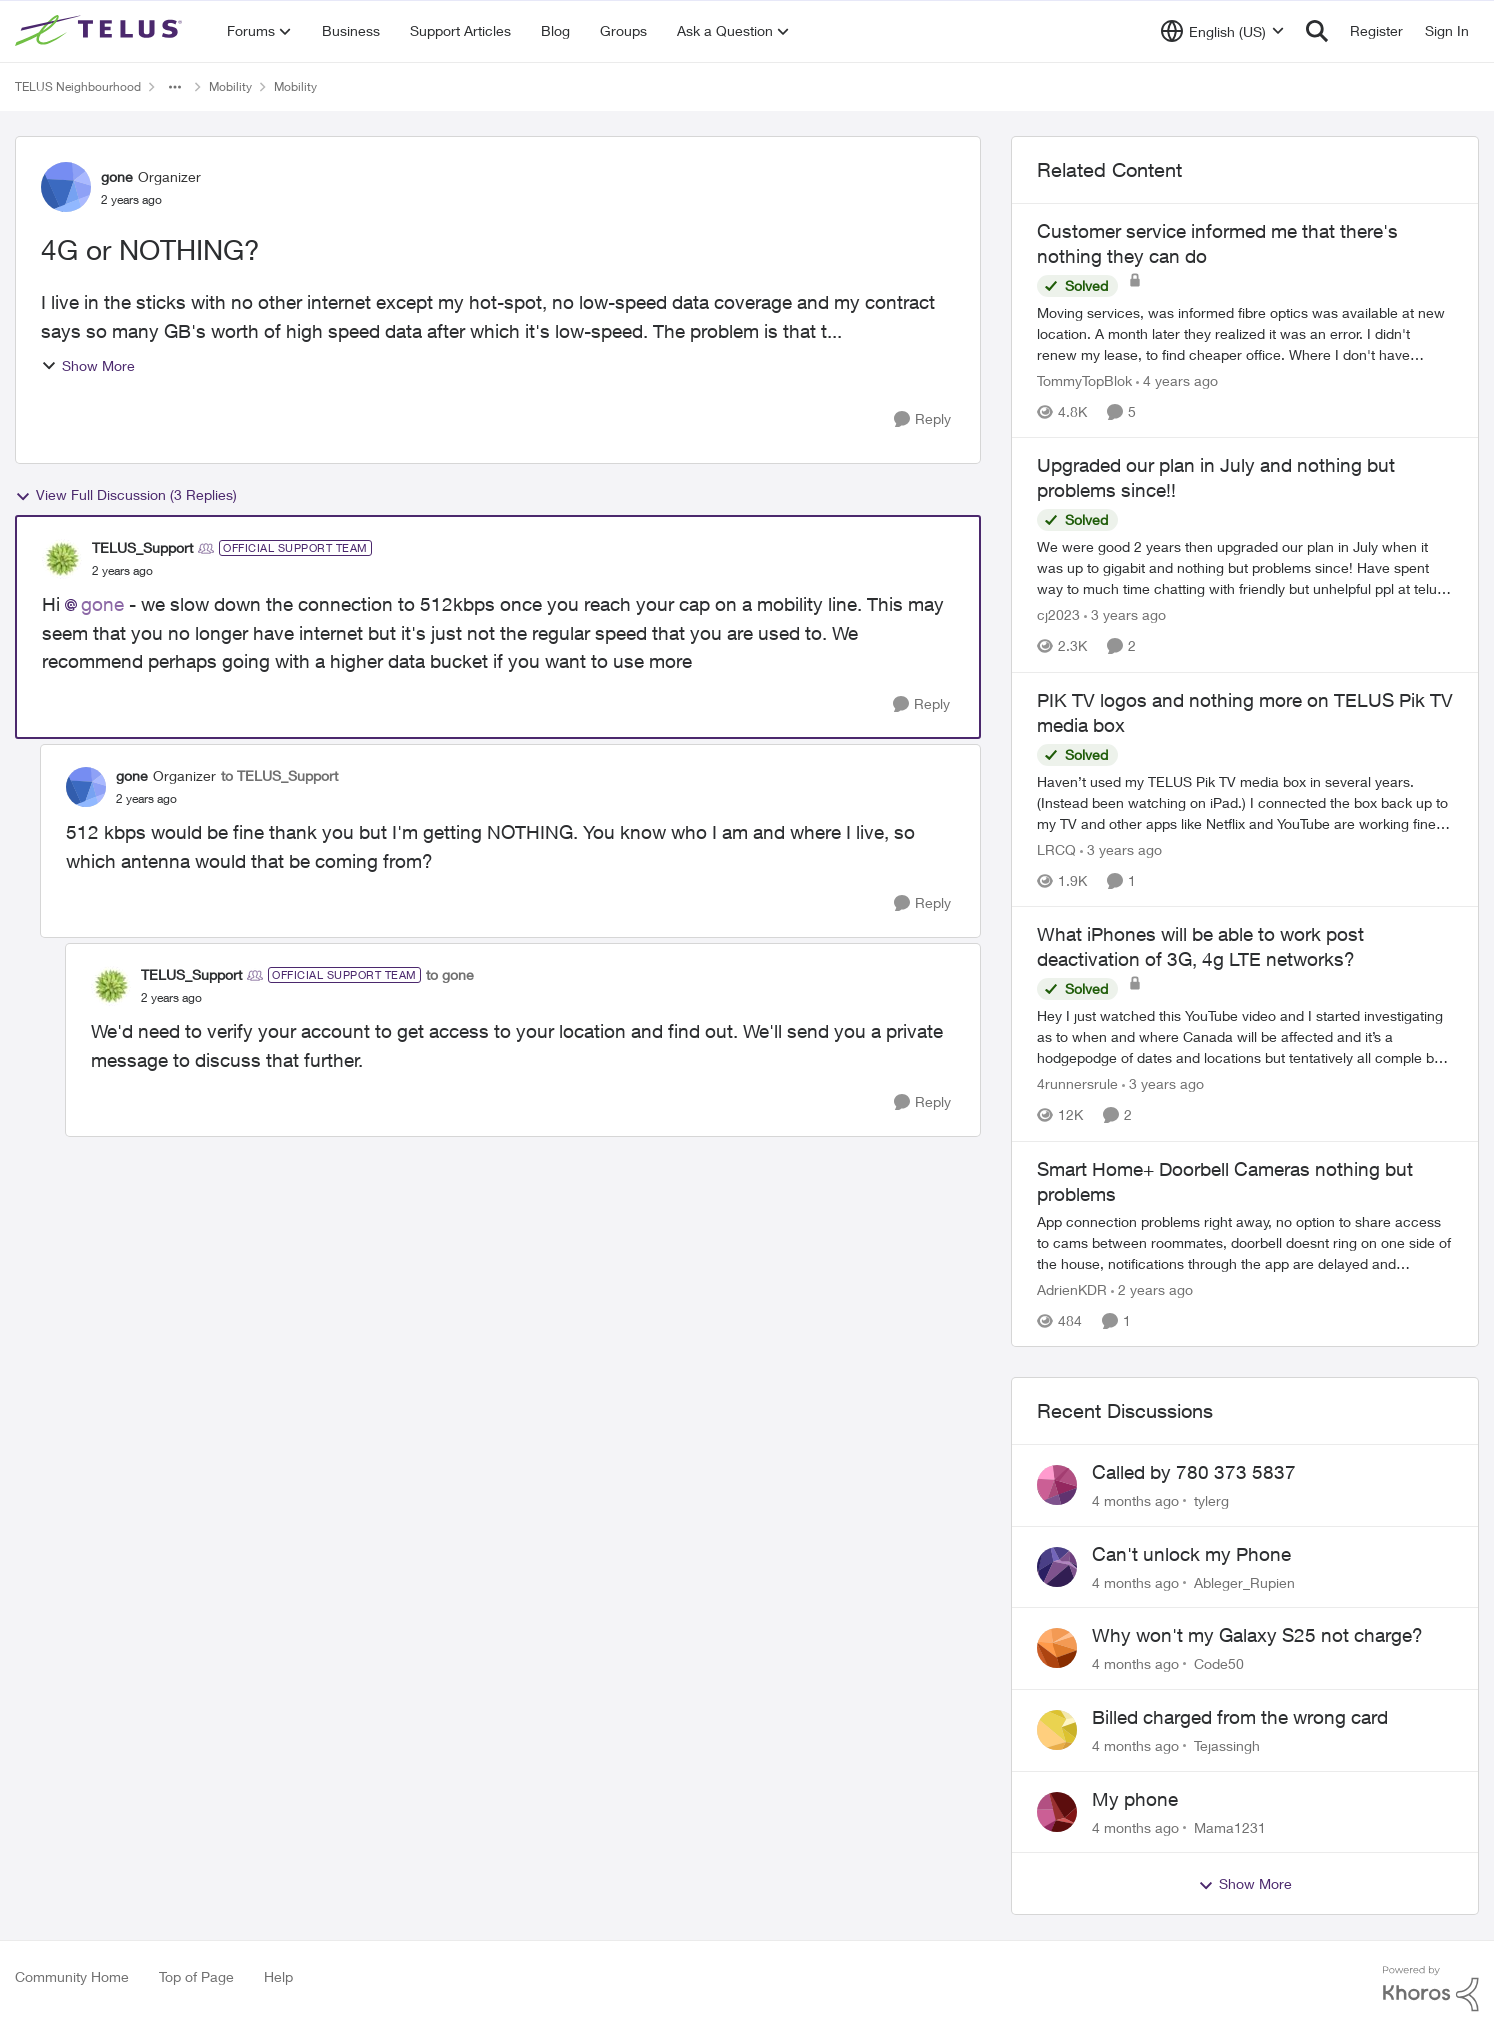 The image size is (1494, 2037). I want to click on Community Home, so click(72, 1976).